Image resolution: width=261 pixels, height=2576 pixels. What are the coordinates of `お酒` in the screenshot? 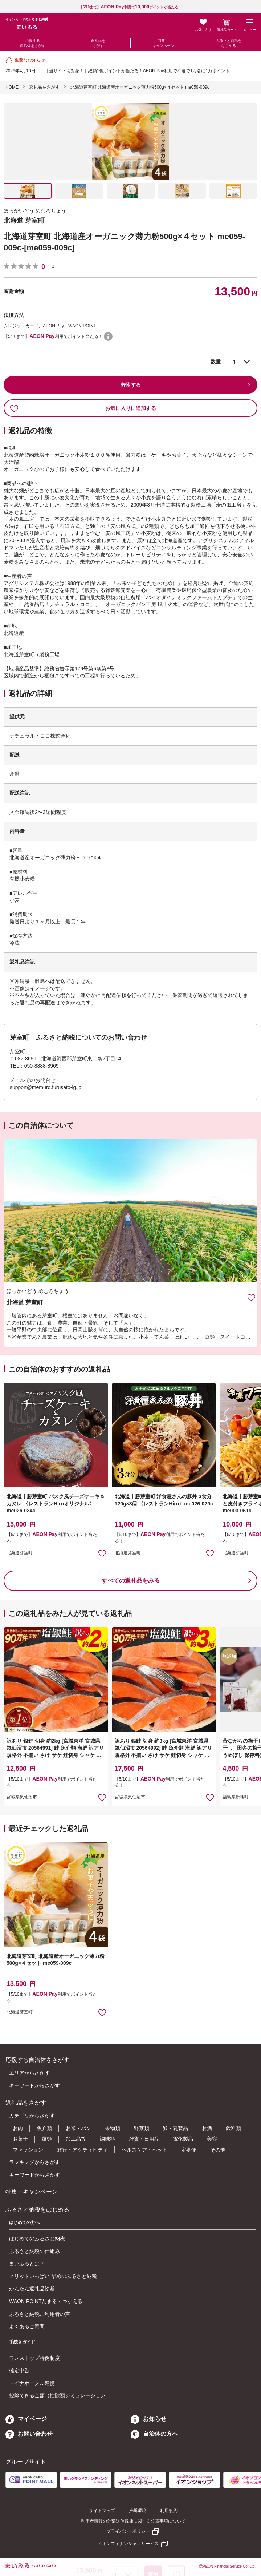 It's located at (207, 2128).